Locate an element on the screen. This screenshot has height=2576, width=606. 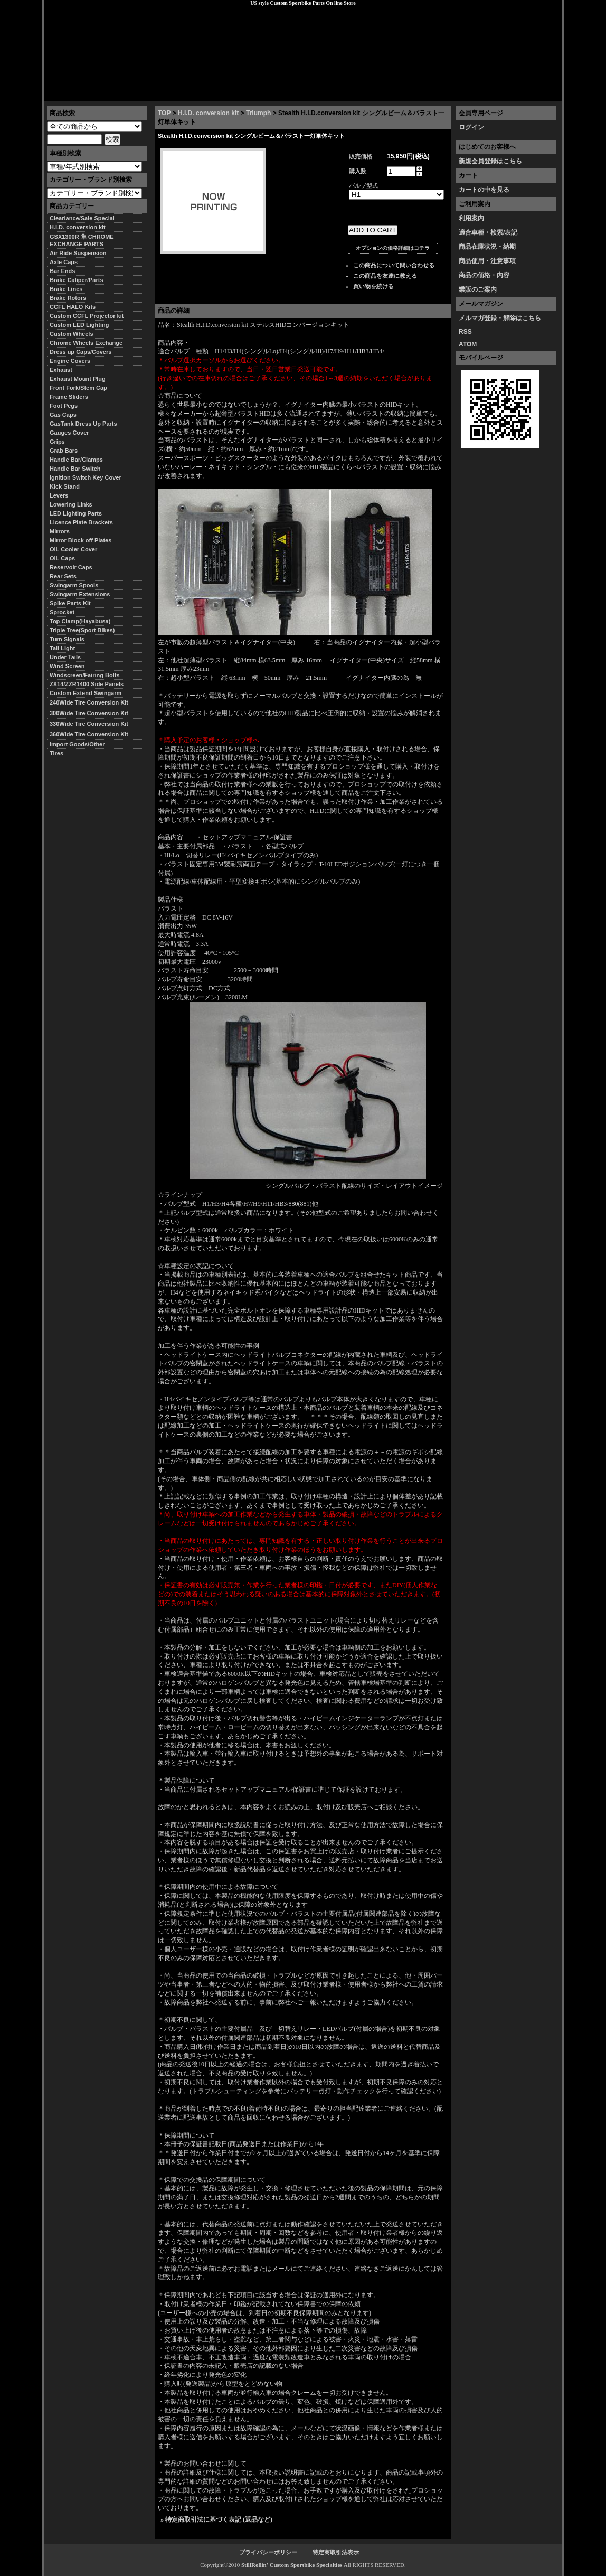
トップページ is located at coordinates (71, 92).